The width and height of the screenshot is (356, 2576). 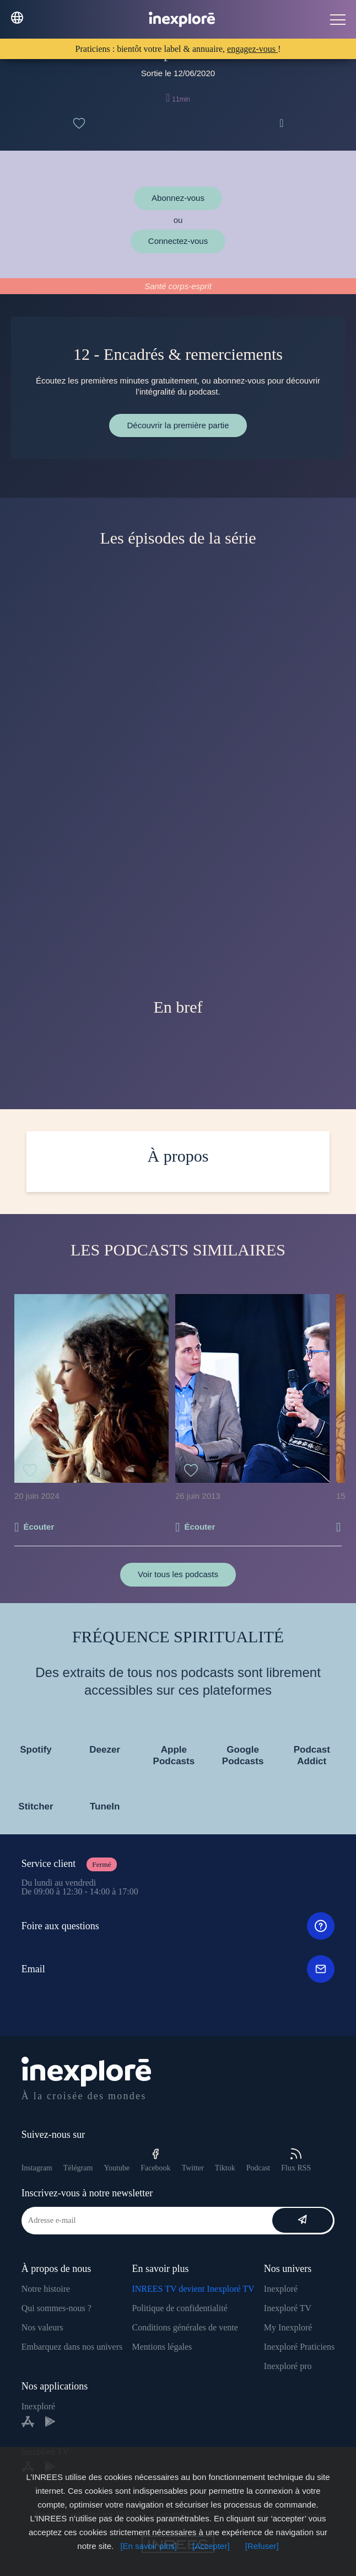 I want to click on INREES TV devient Inexploré TV, so click(x=193, y=2288).